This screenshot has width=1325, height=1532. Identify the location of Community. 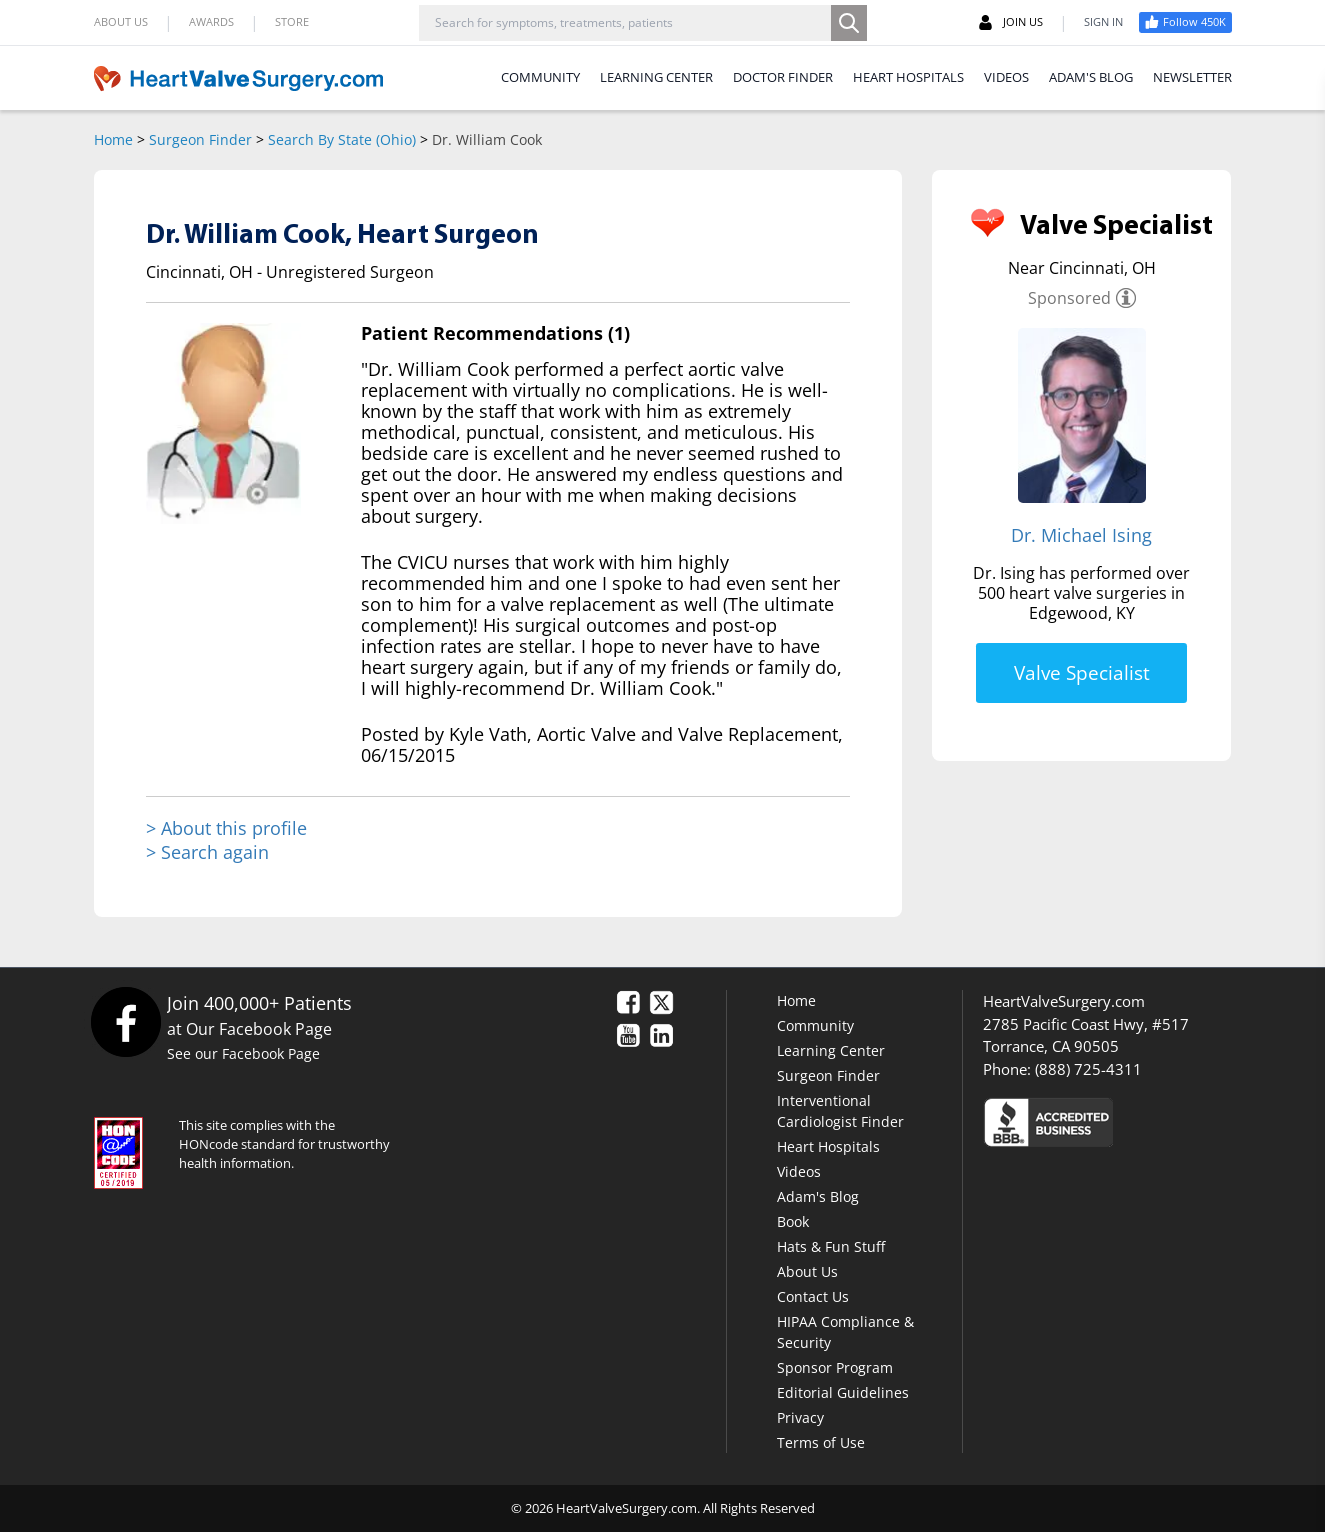
(815, 1025).